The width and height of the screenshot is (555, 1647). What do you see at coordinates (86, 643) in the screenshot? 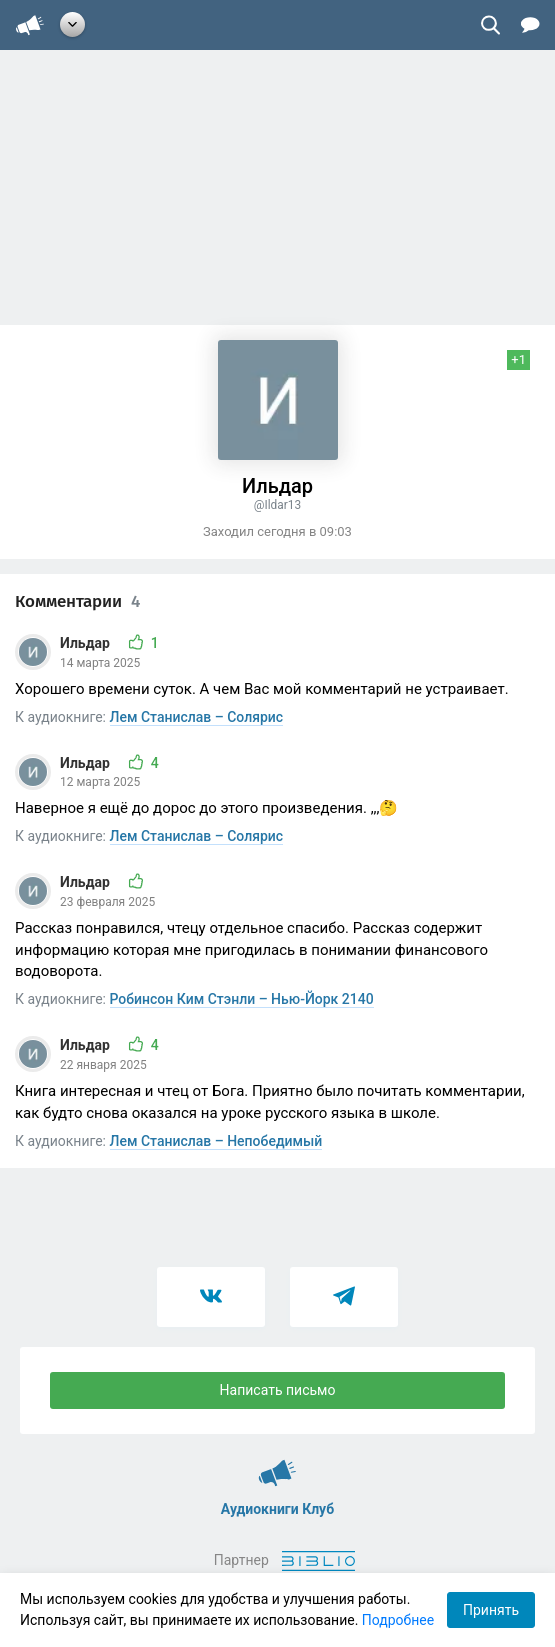
I see `Ильдар` at bounding box center [86, 643].